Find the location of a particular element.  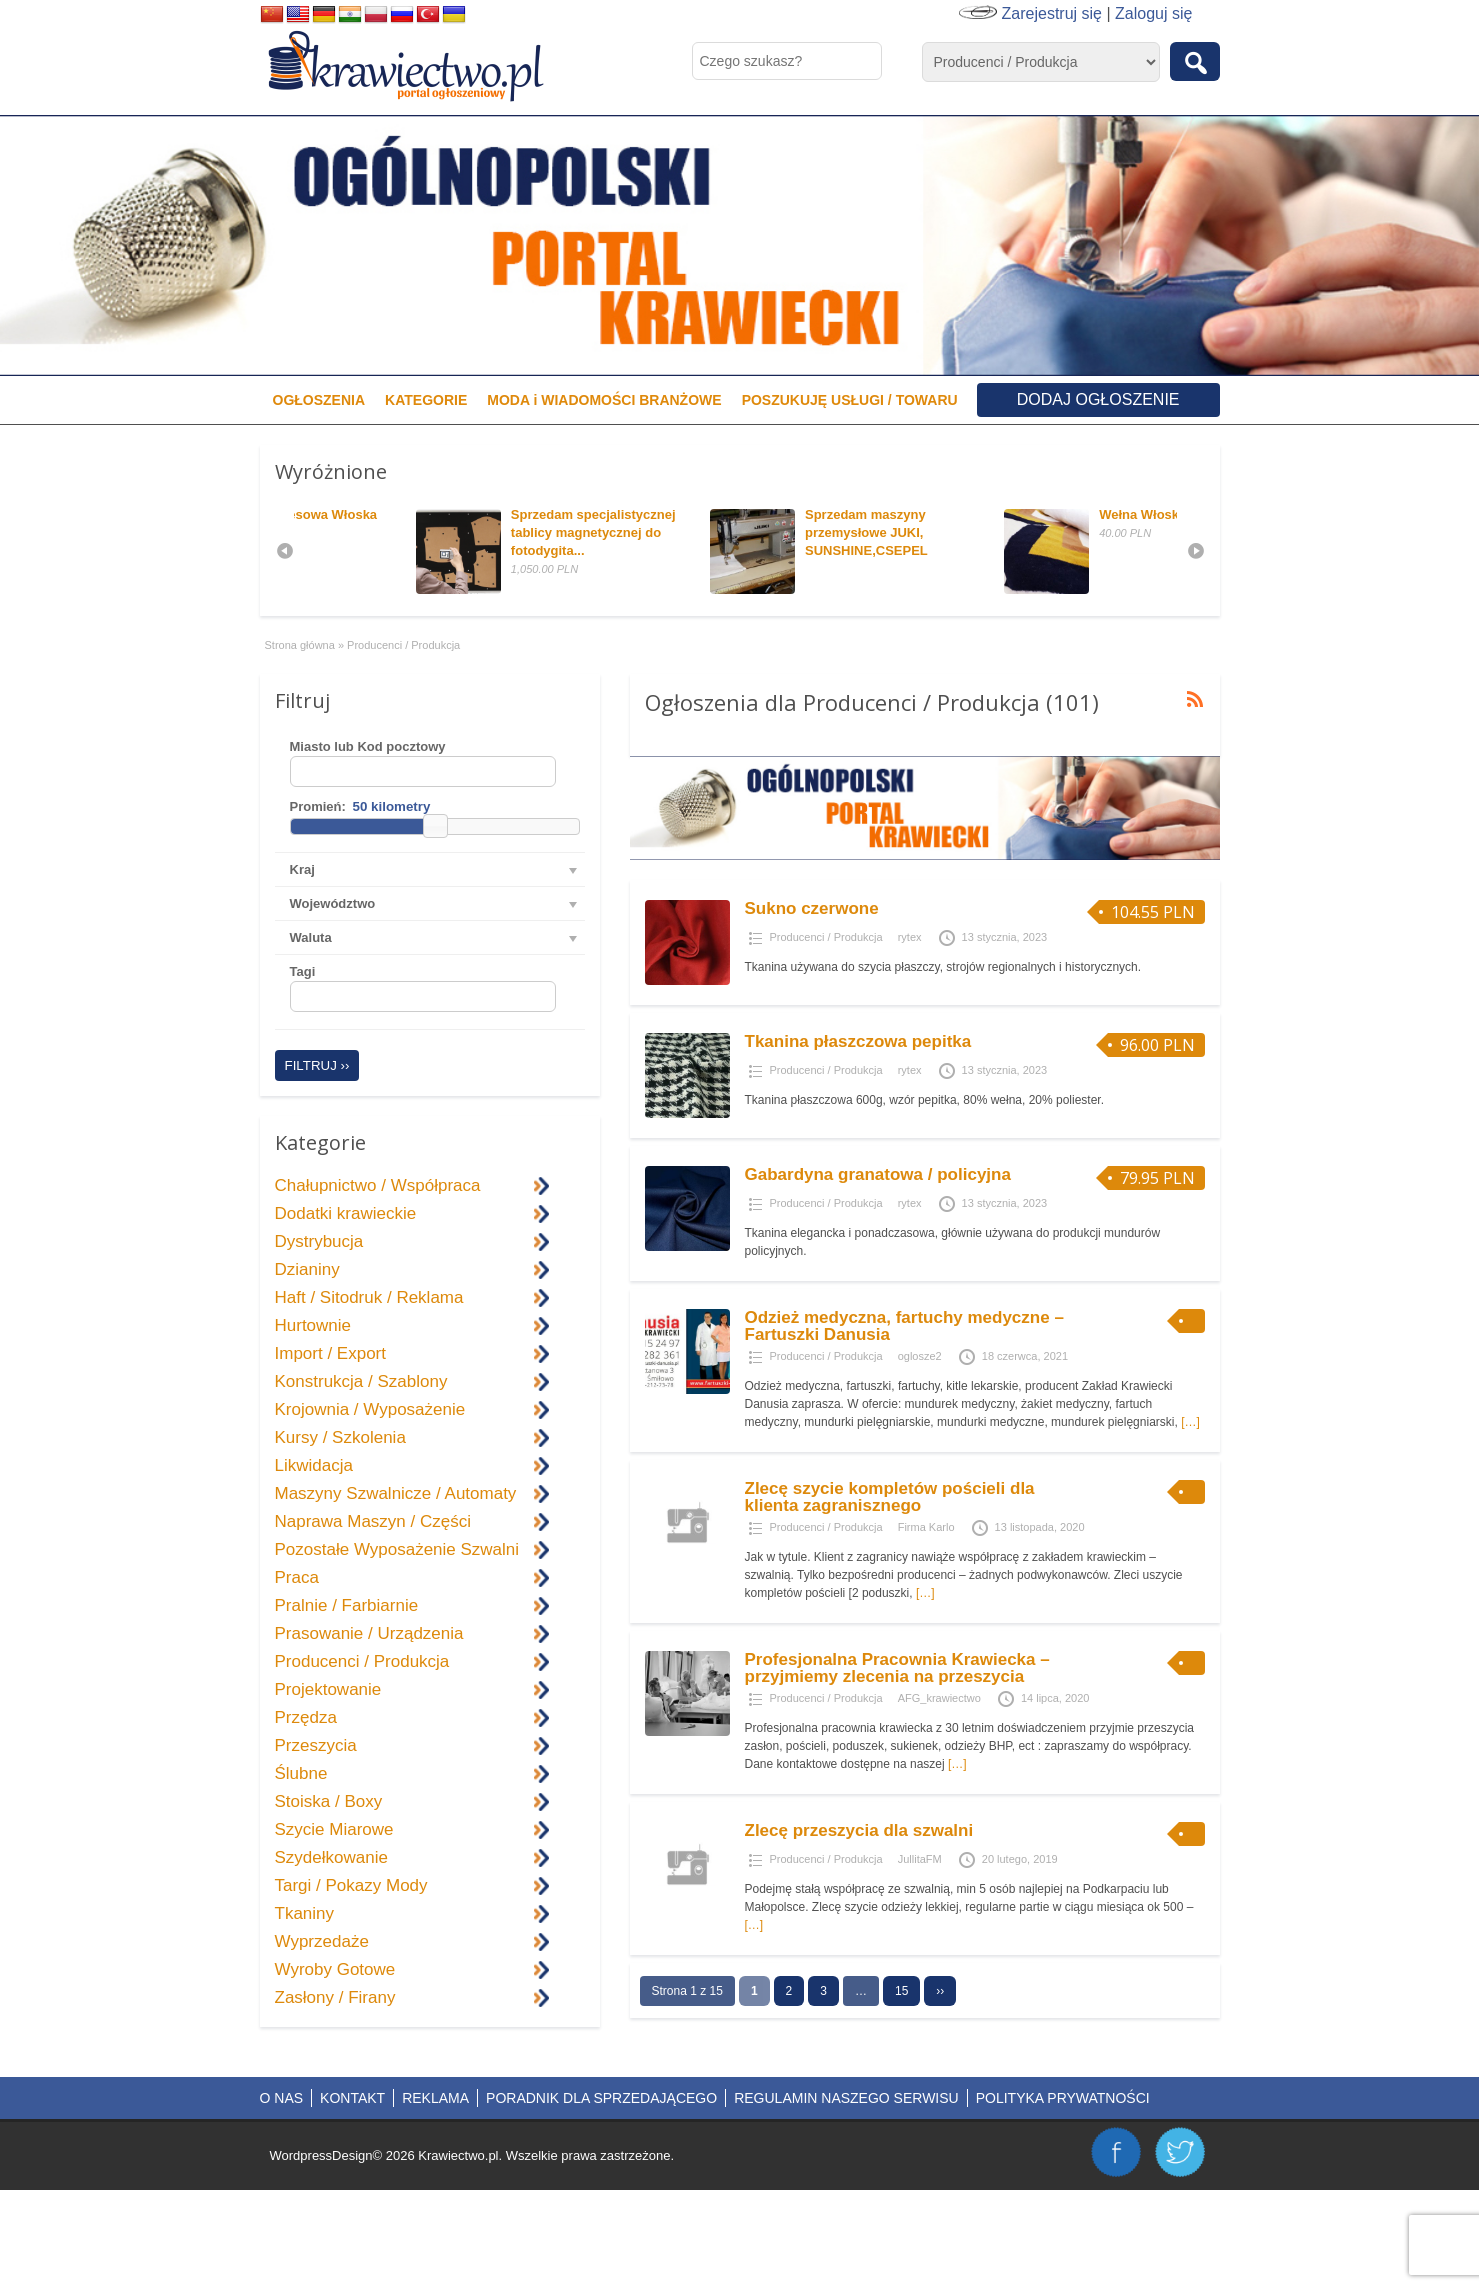

Haft / Sitodruk / Reklama is located at coordinates (369, 1297).